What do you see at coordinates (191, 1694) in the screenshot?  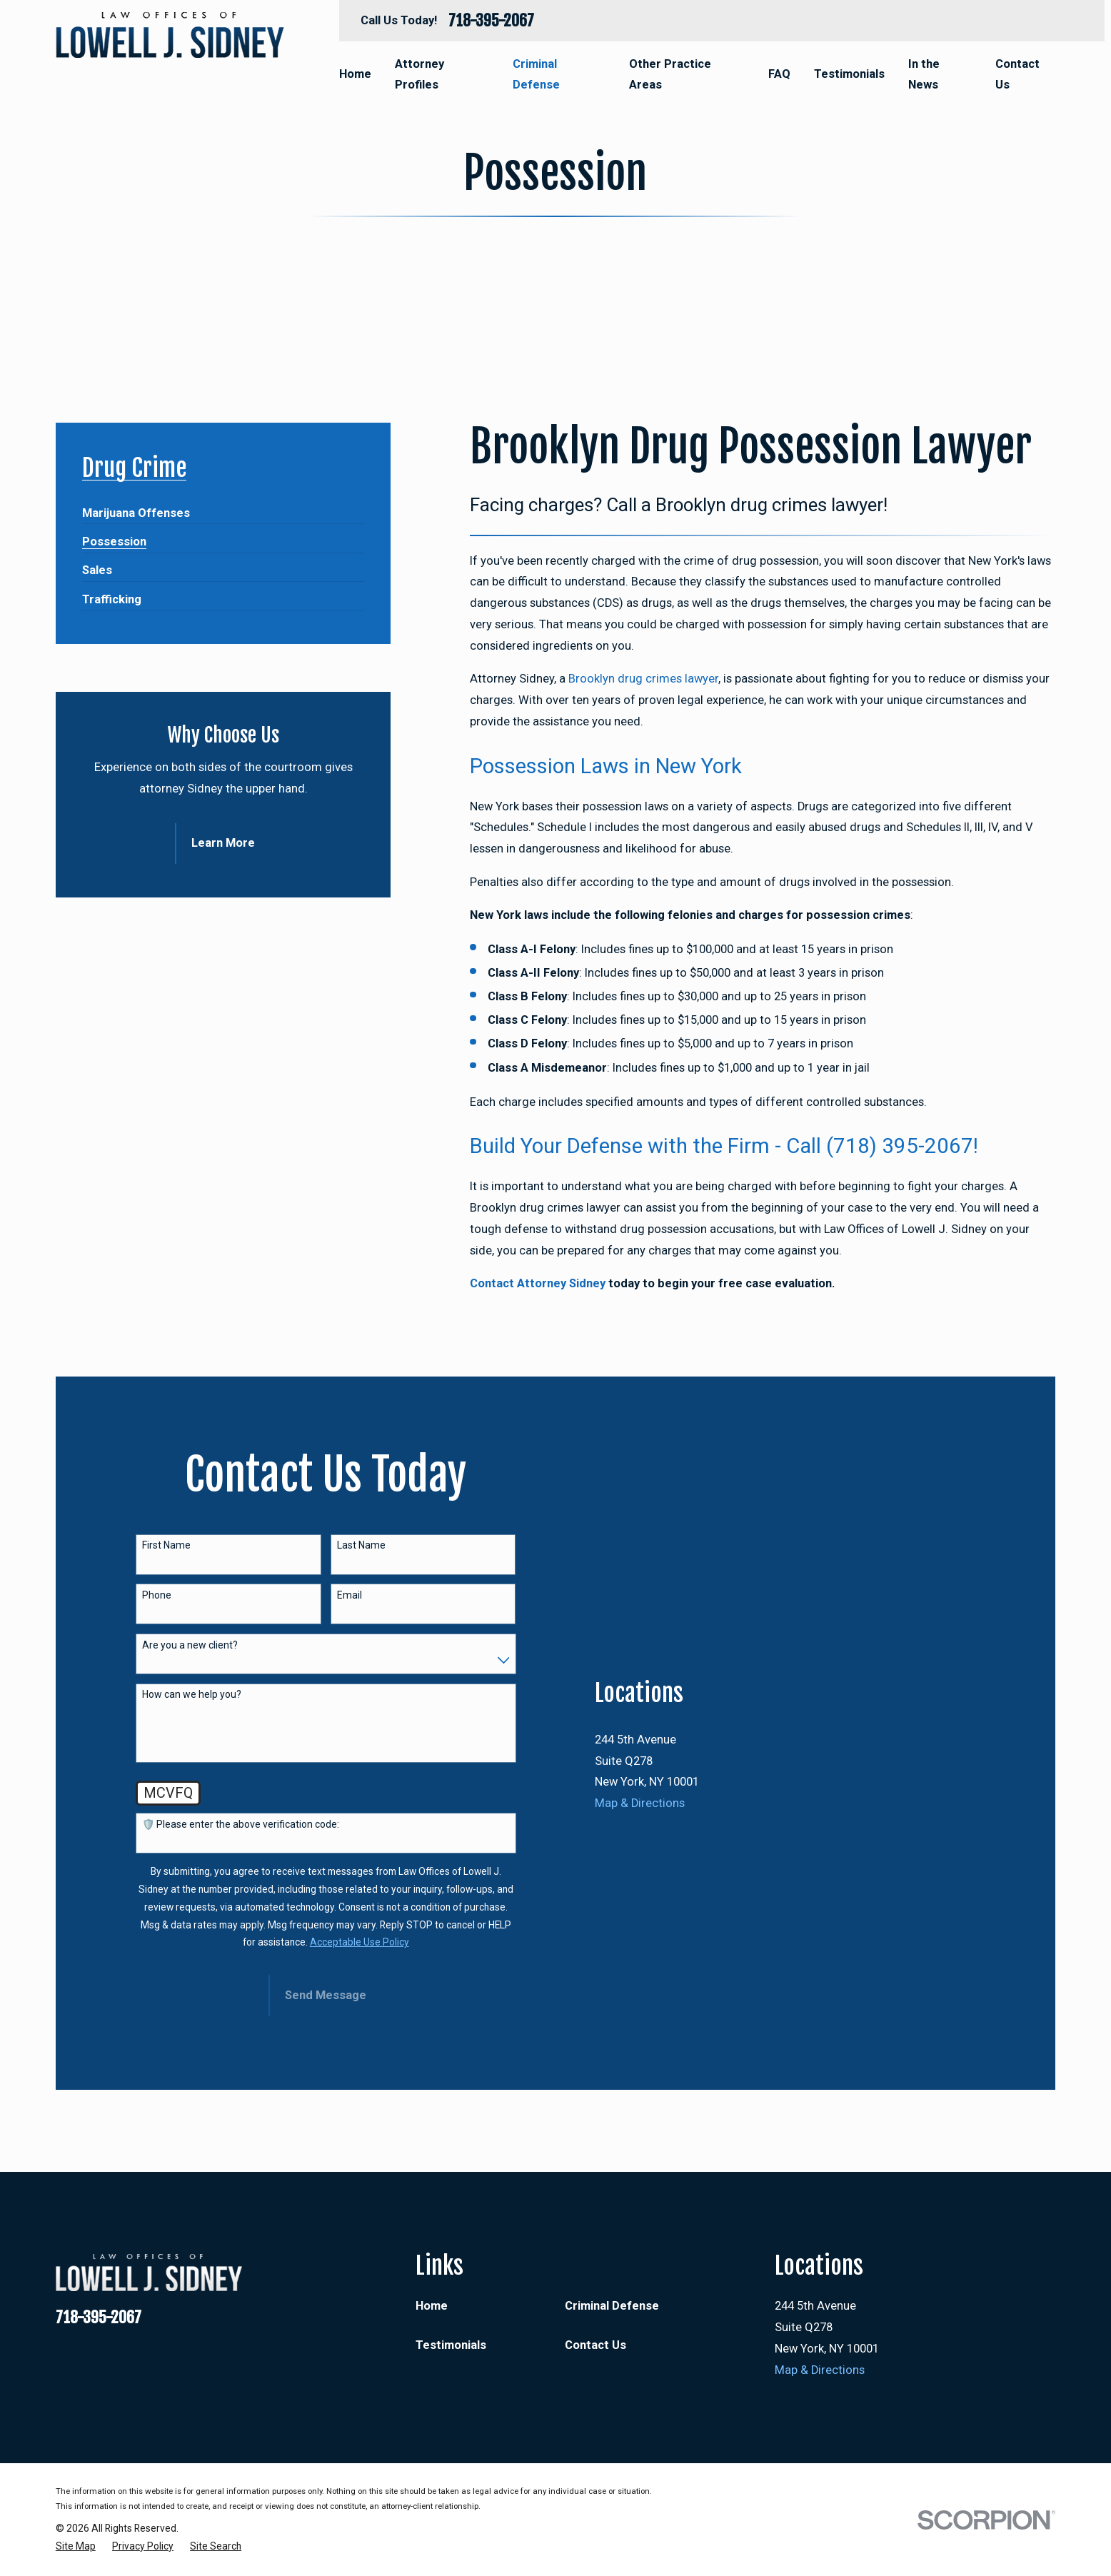 I see `How can we help you?` at bounding box center [191, 1694].